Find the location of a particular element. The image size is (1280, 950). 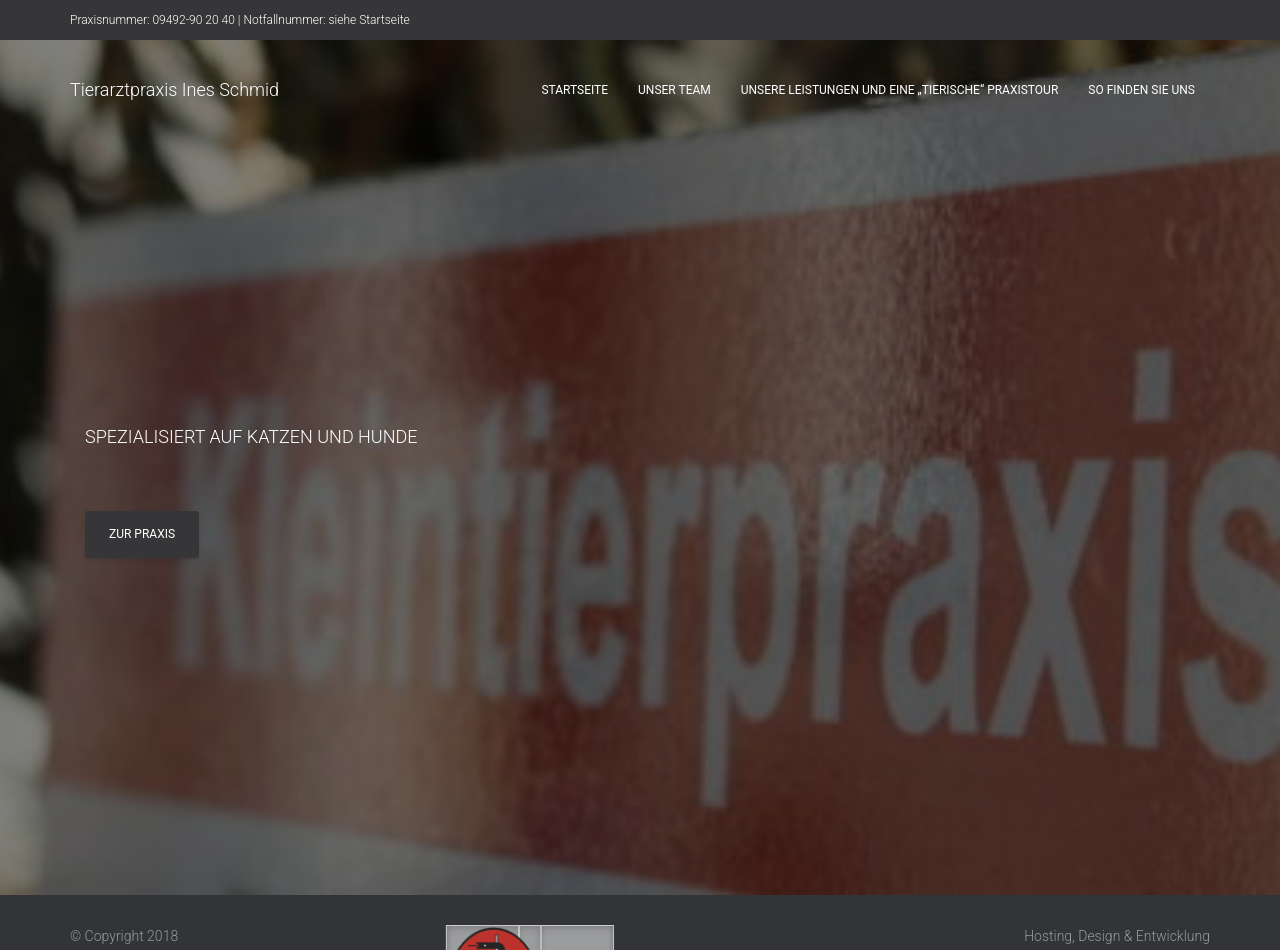

Unser Team is located at coordinates (674, 90).